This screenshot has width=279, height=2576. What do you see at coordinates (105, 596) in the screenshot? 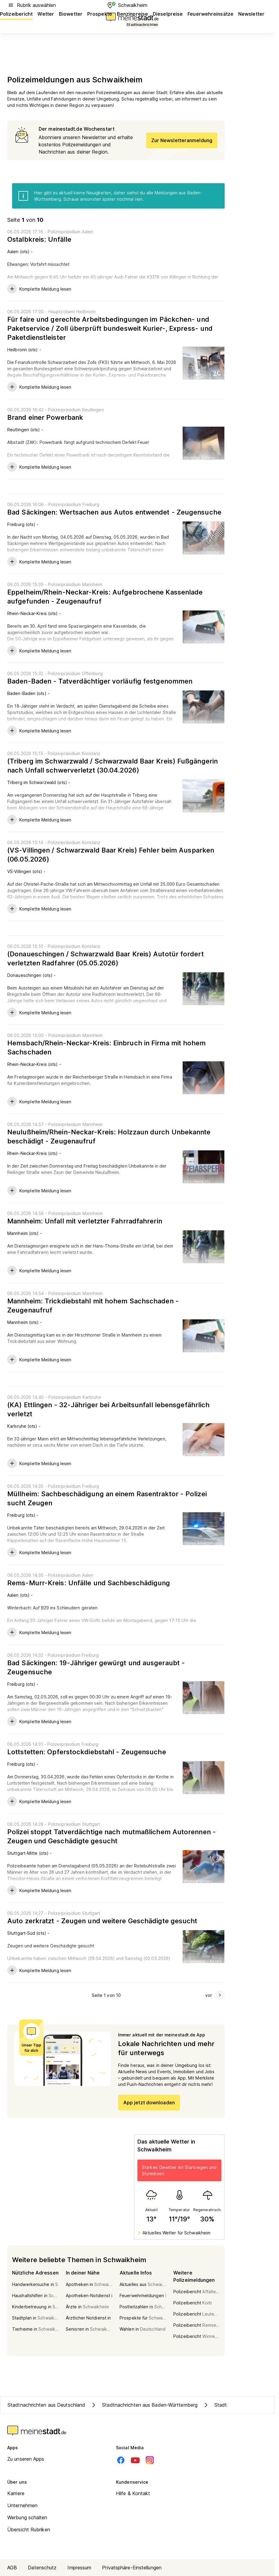
I see `Eppelheim/Rhein-Neckar-Kreis: Aufgebrochene Kassenlade aufgefunden - Zeugenaufruf` at bounding box center [105, 596].